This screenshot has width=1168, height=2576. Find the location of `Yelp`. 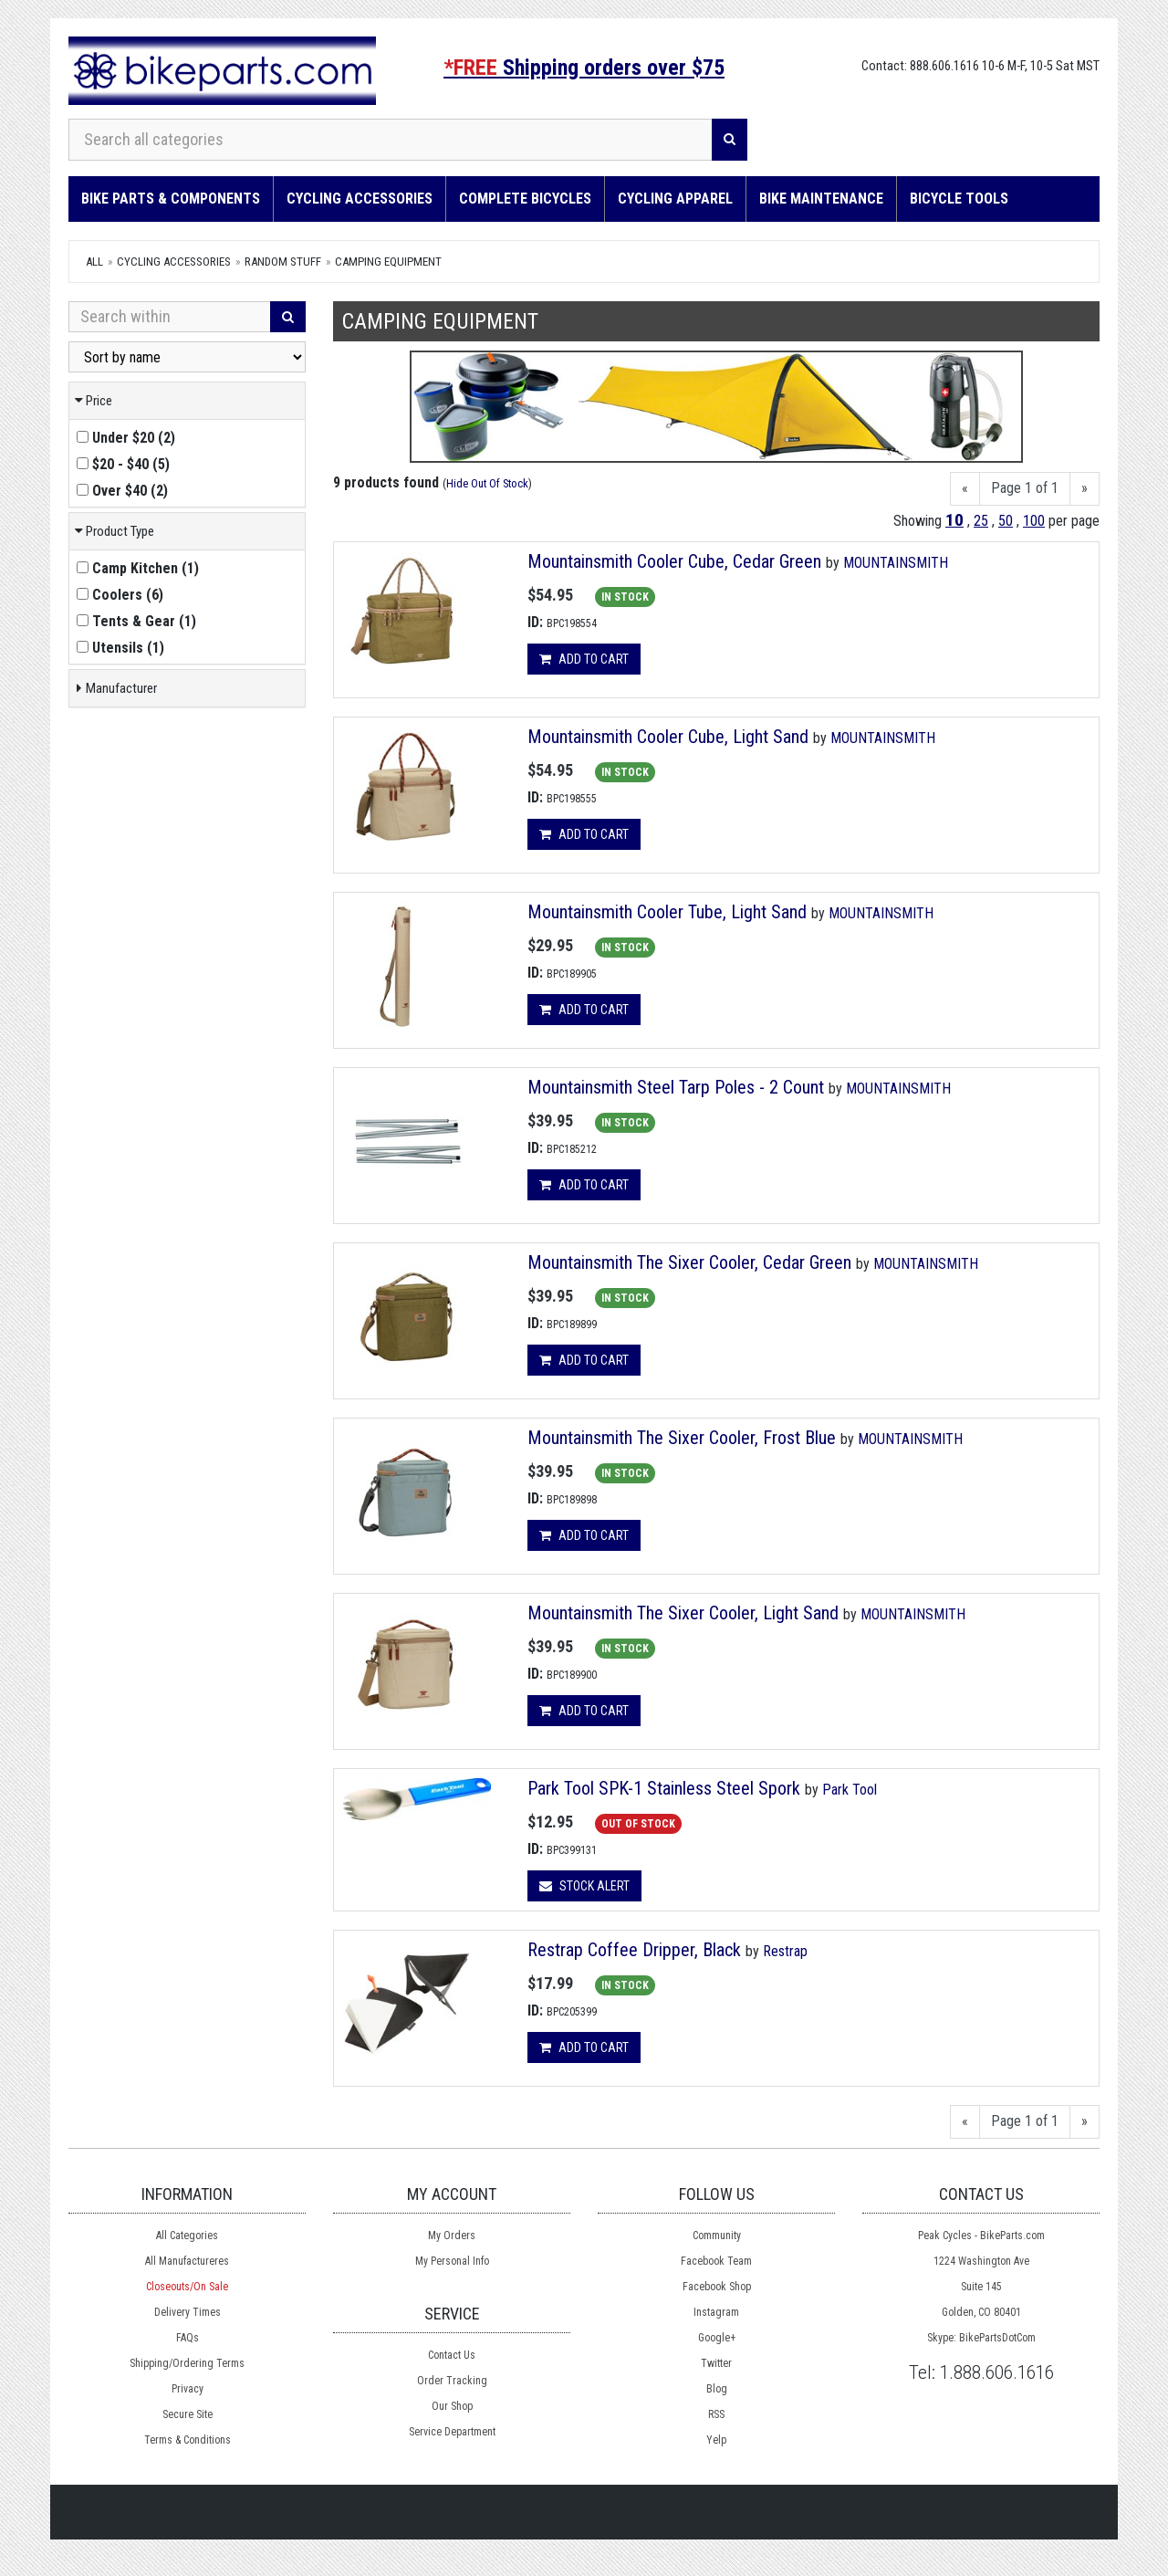

Yelp is located at coordinates (716, 2440).